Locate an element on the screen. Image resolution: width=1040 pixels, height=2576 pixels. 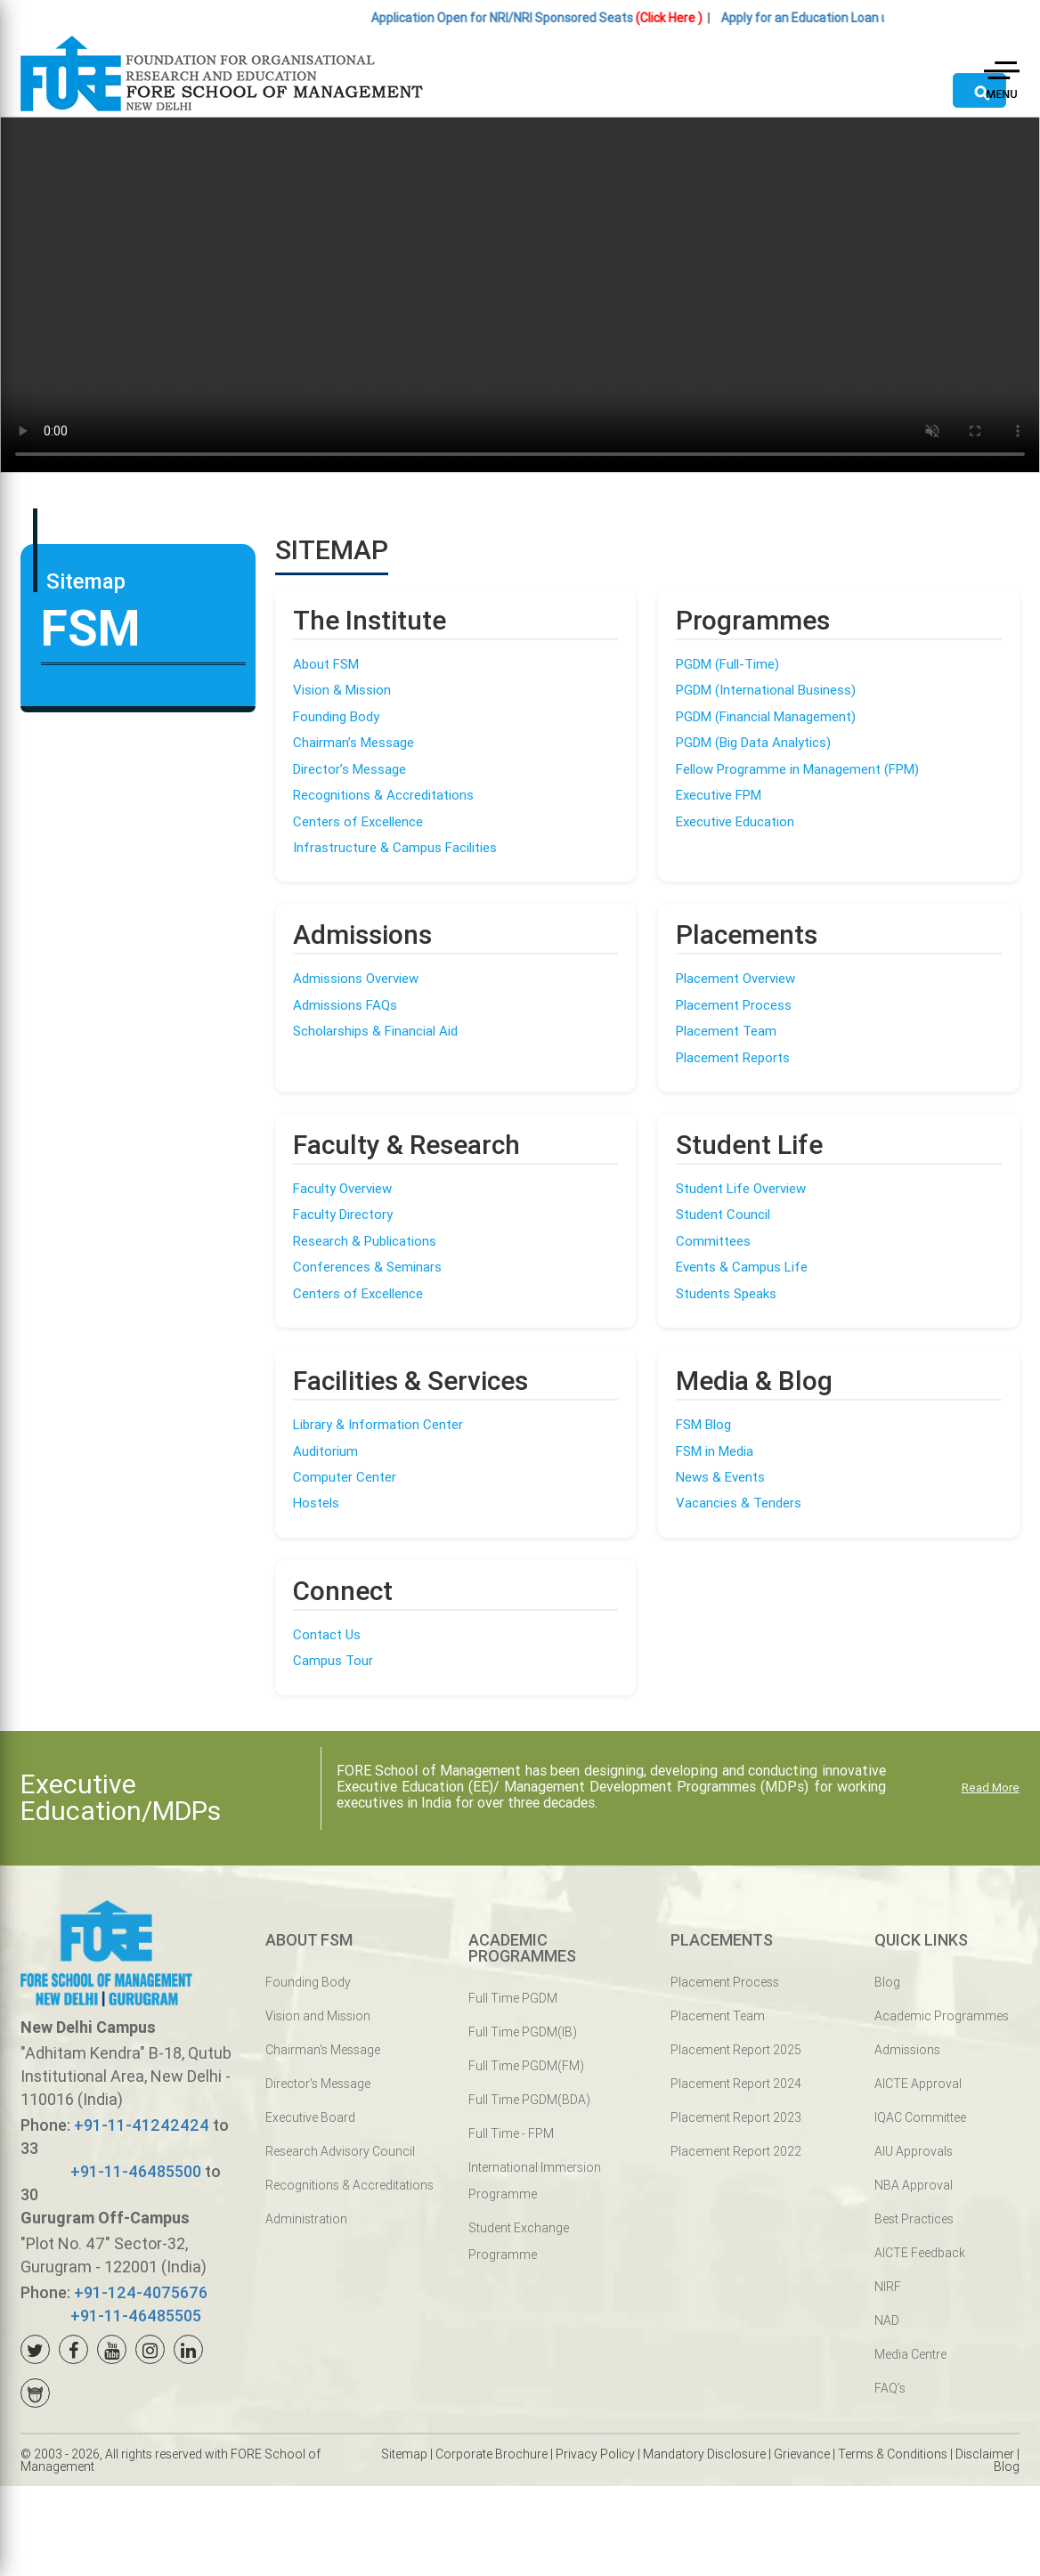
Founding Body is located at coordinates (336, 716).